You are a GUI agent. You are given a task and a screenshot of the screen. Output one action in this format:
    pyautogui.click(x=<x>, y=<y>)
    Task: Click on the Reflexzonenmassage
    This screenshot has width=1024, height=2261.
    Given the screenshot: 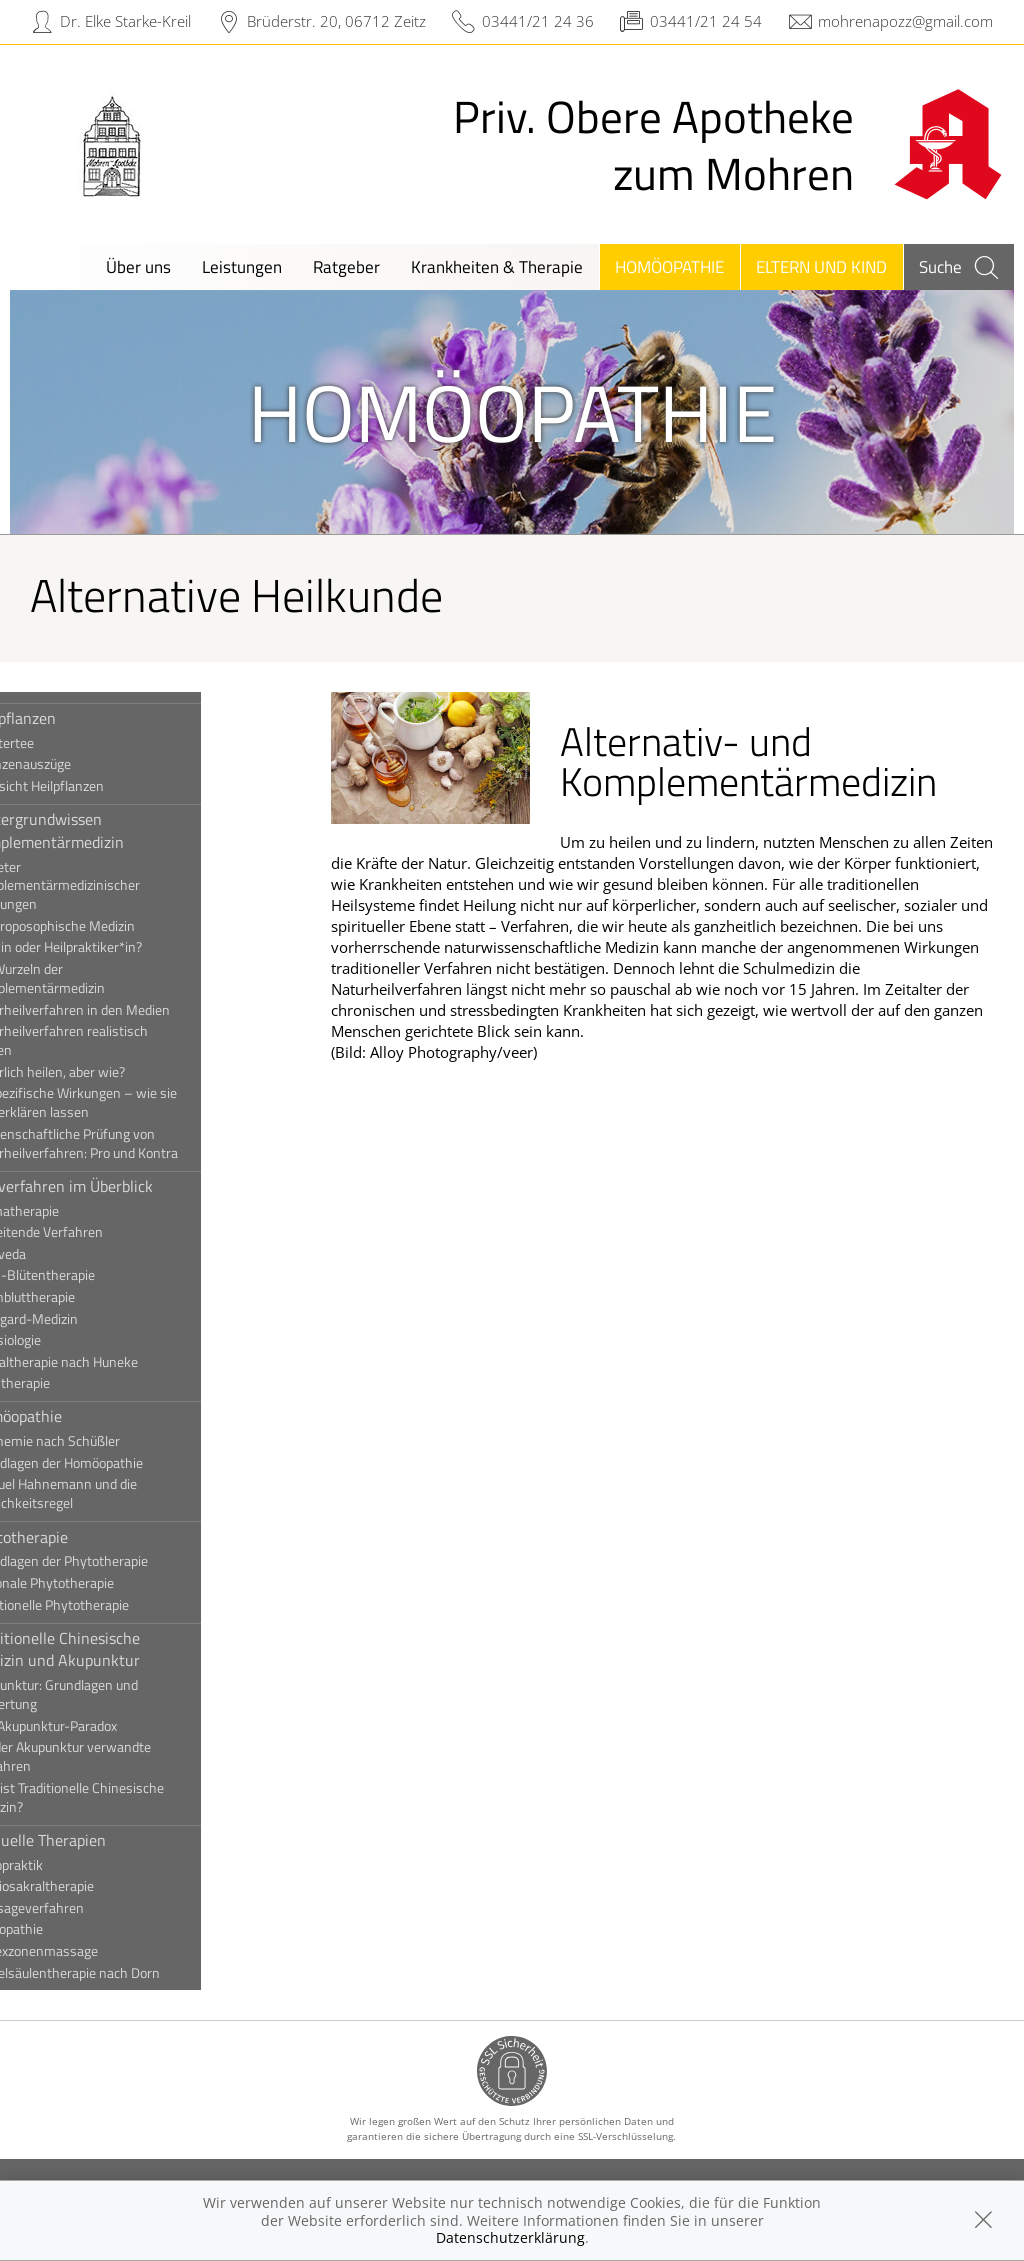 What is the action you would take?
    pyautogui.click(x=97, y=1951)
    